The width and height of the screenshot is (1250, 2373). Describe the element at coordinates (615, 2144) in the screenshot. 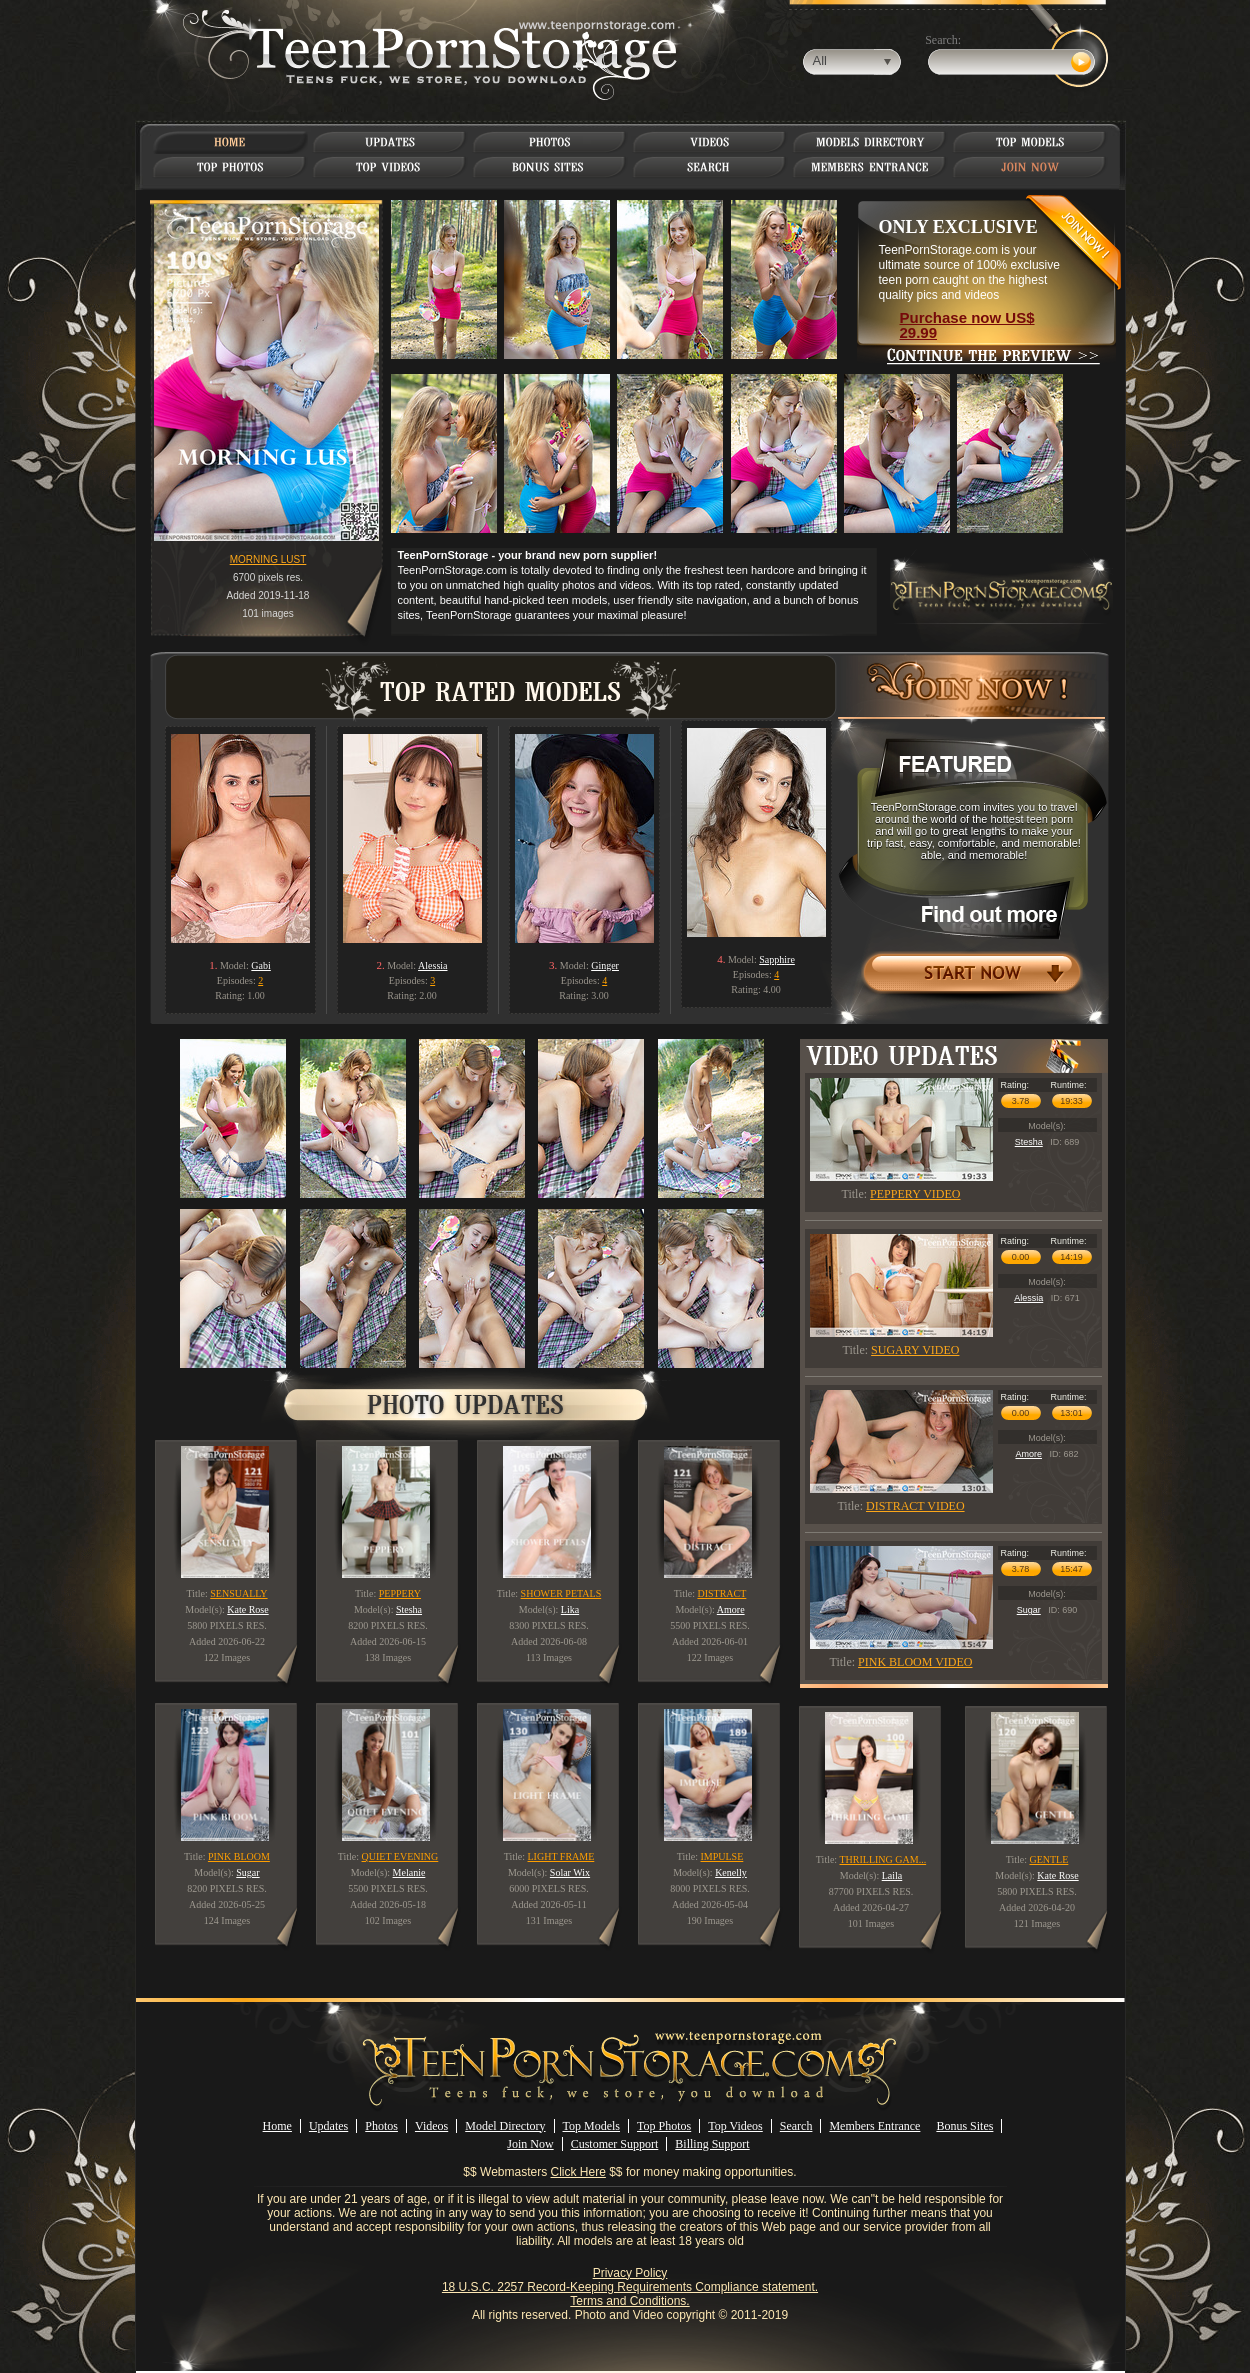

I see `Customer Support` at that location.